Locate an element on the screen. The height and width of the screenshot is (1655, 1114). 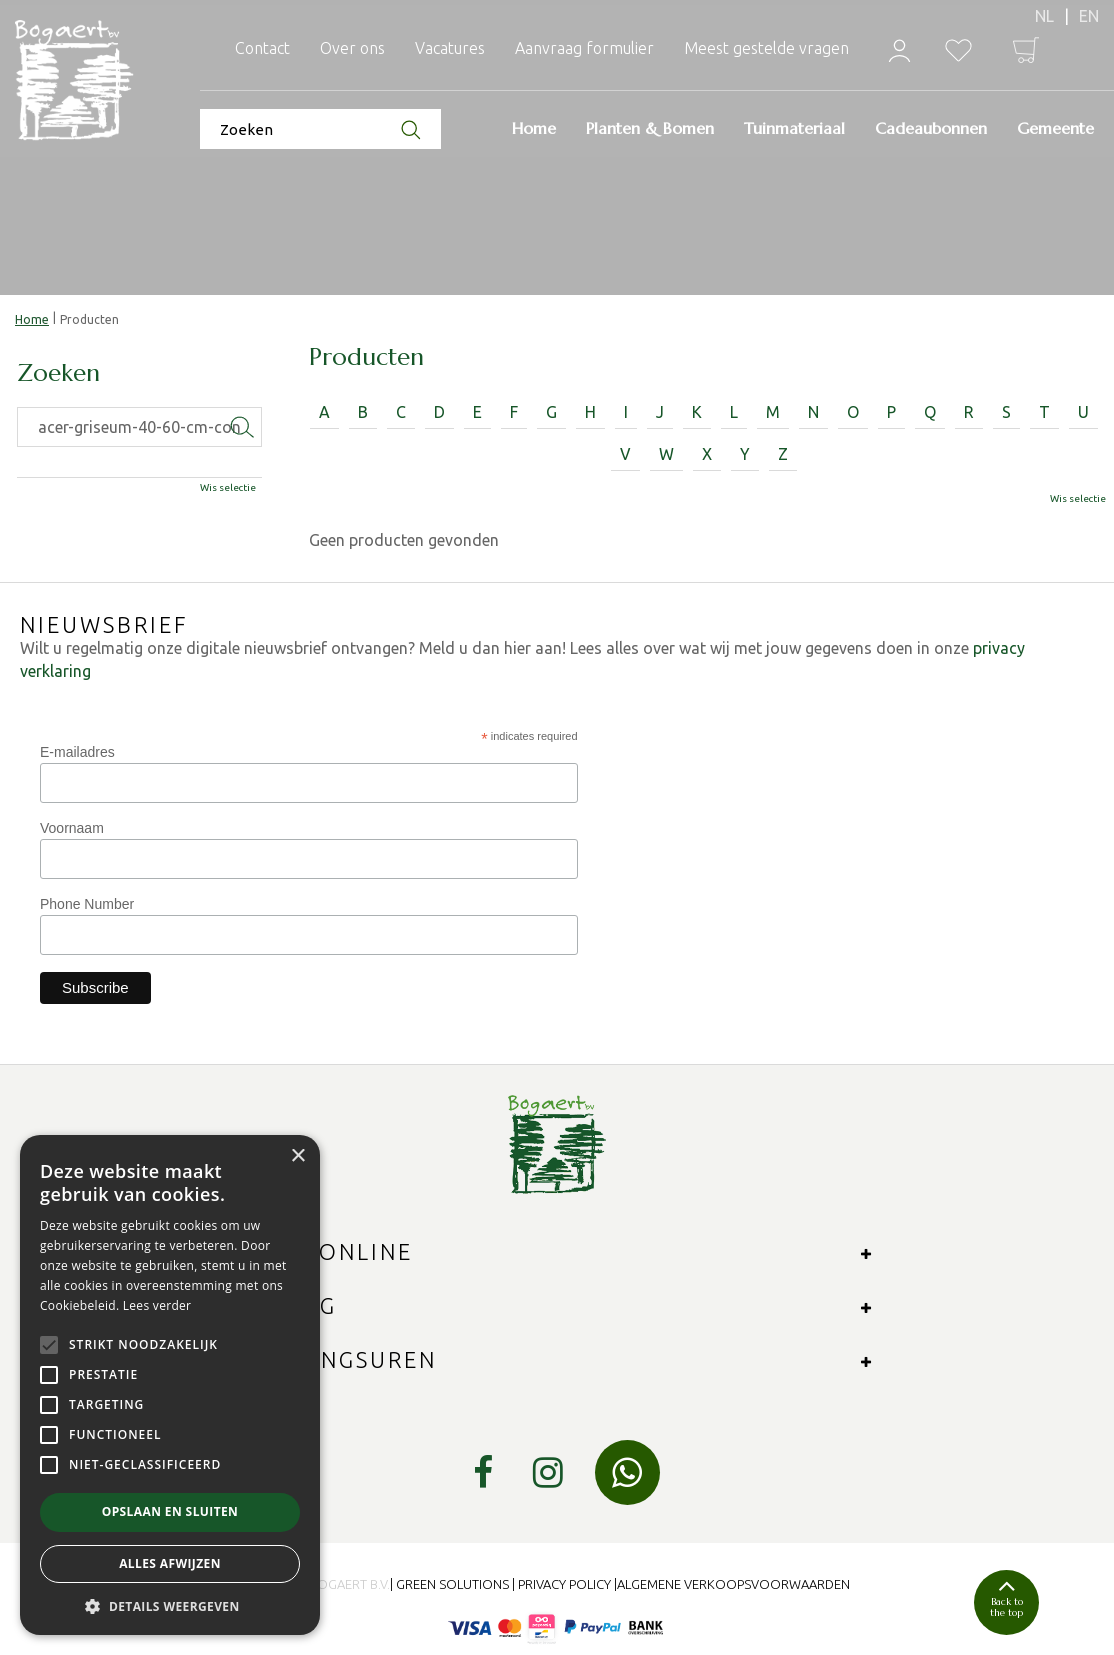
Phone Number is located at coordinates (87, 904).